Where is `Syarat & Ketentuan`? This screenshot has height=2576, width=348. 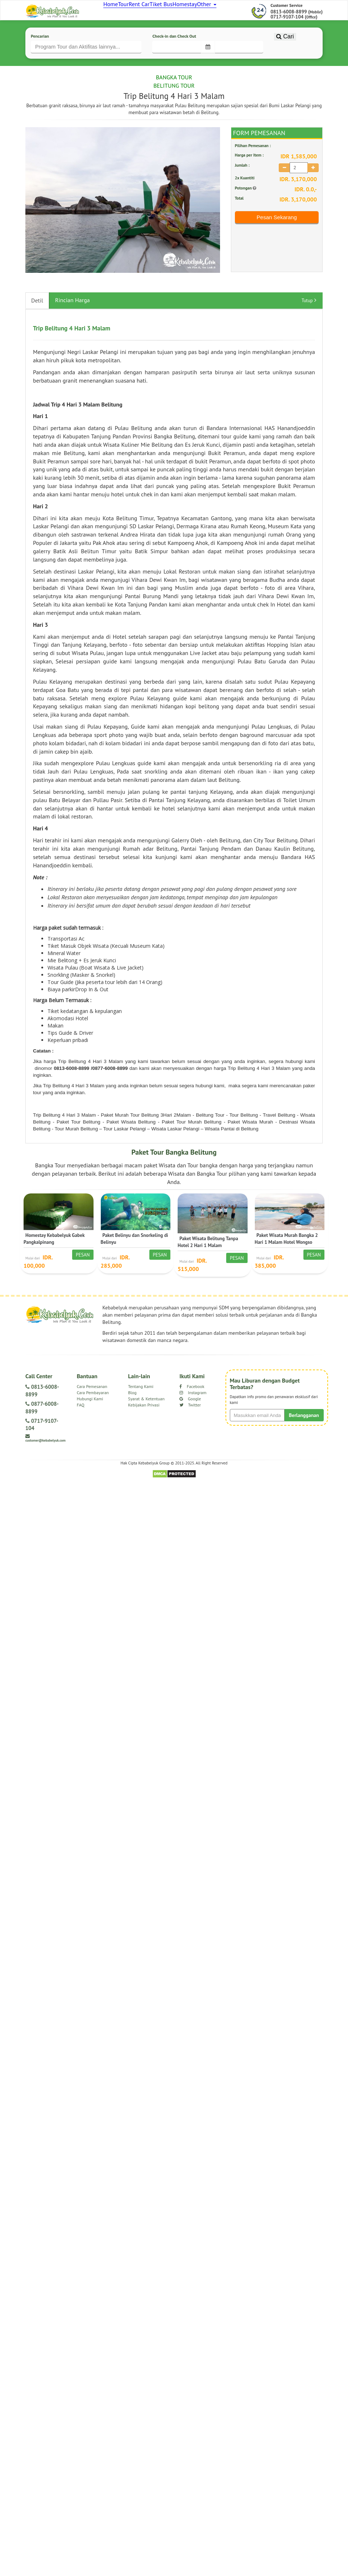 Syarat & Ketentuan is located at coordinates (146, 1422).